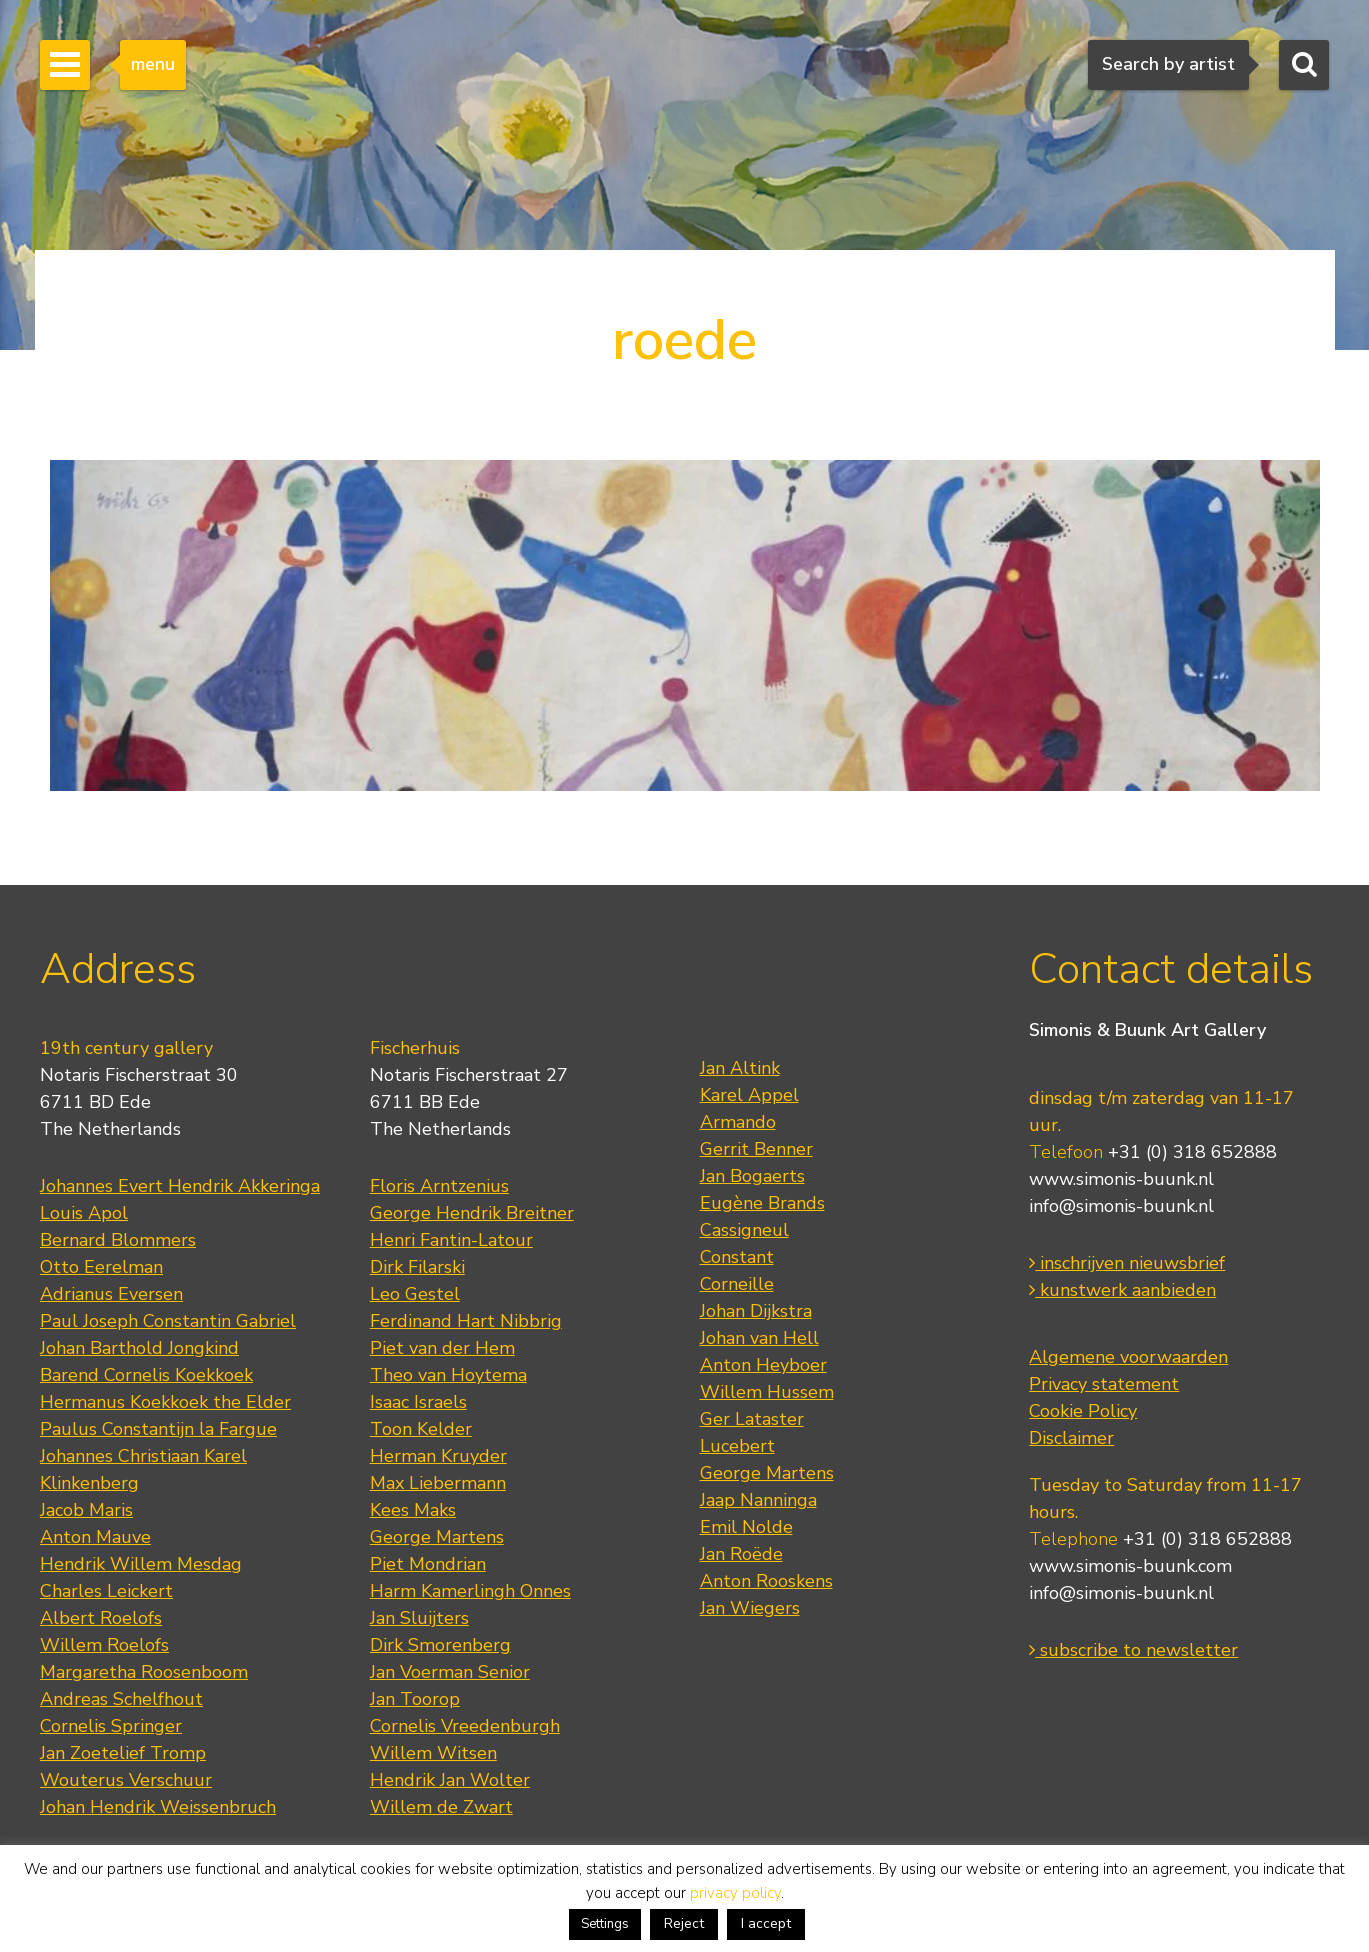 This screenshot has width=1369, height=1952. What do you see at coordinates (759, 1338) in the screenshot?
I see `Johan van Hell` at bounding box center [759, 1338].